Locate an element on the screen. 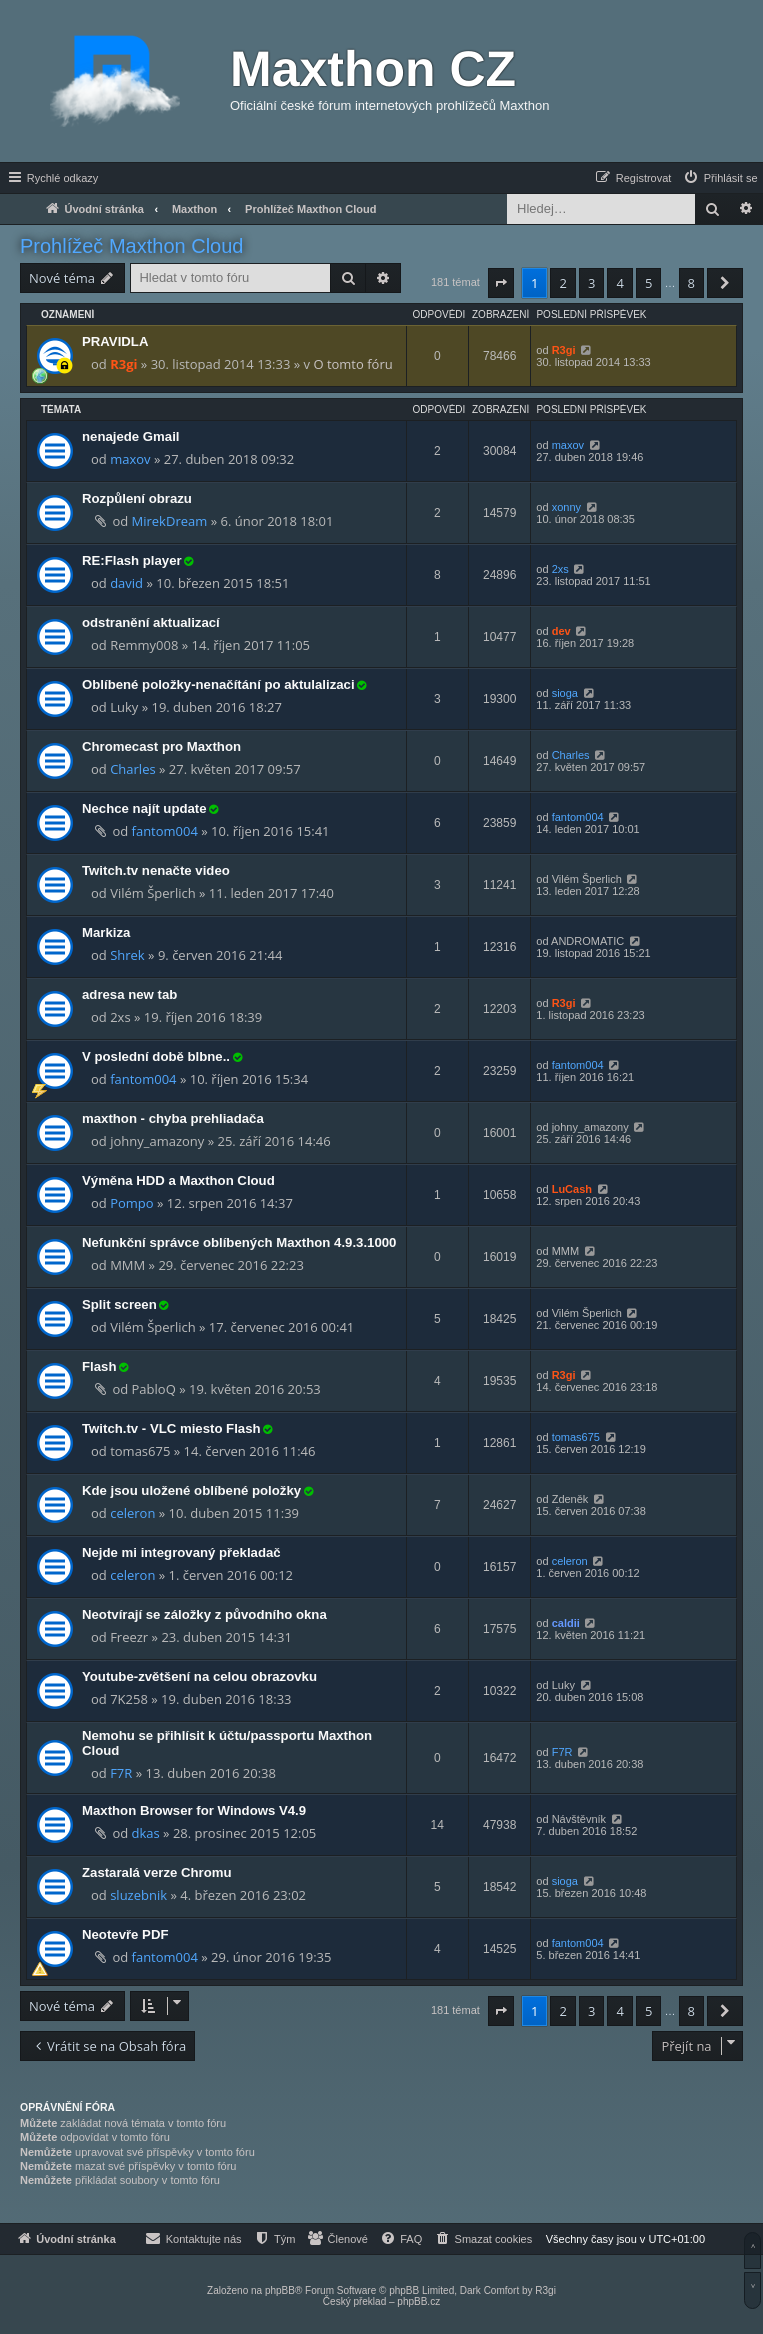 The height and width of the screenshot is (2334, 763). dkas is located at coordinates (146, 1833).